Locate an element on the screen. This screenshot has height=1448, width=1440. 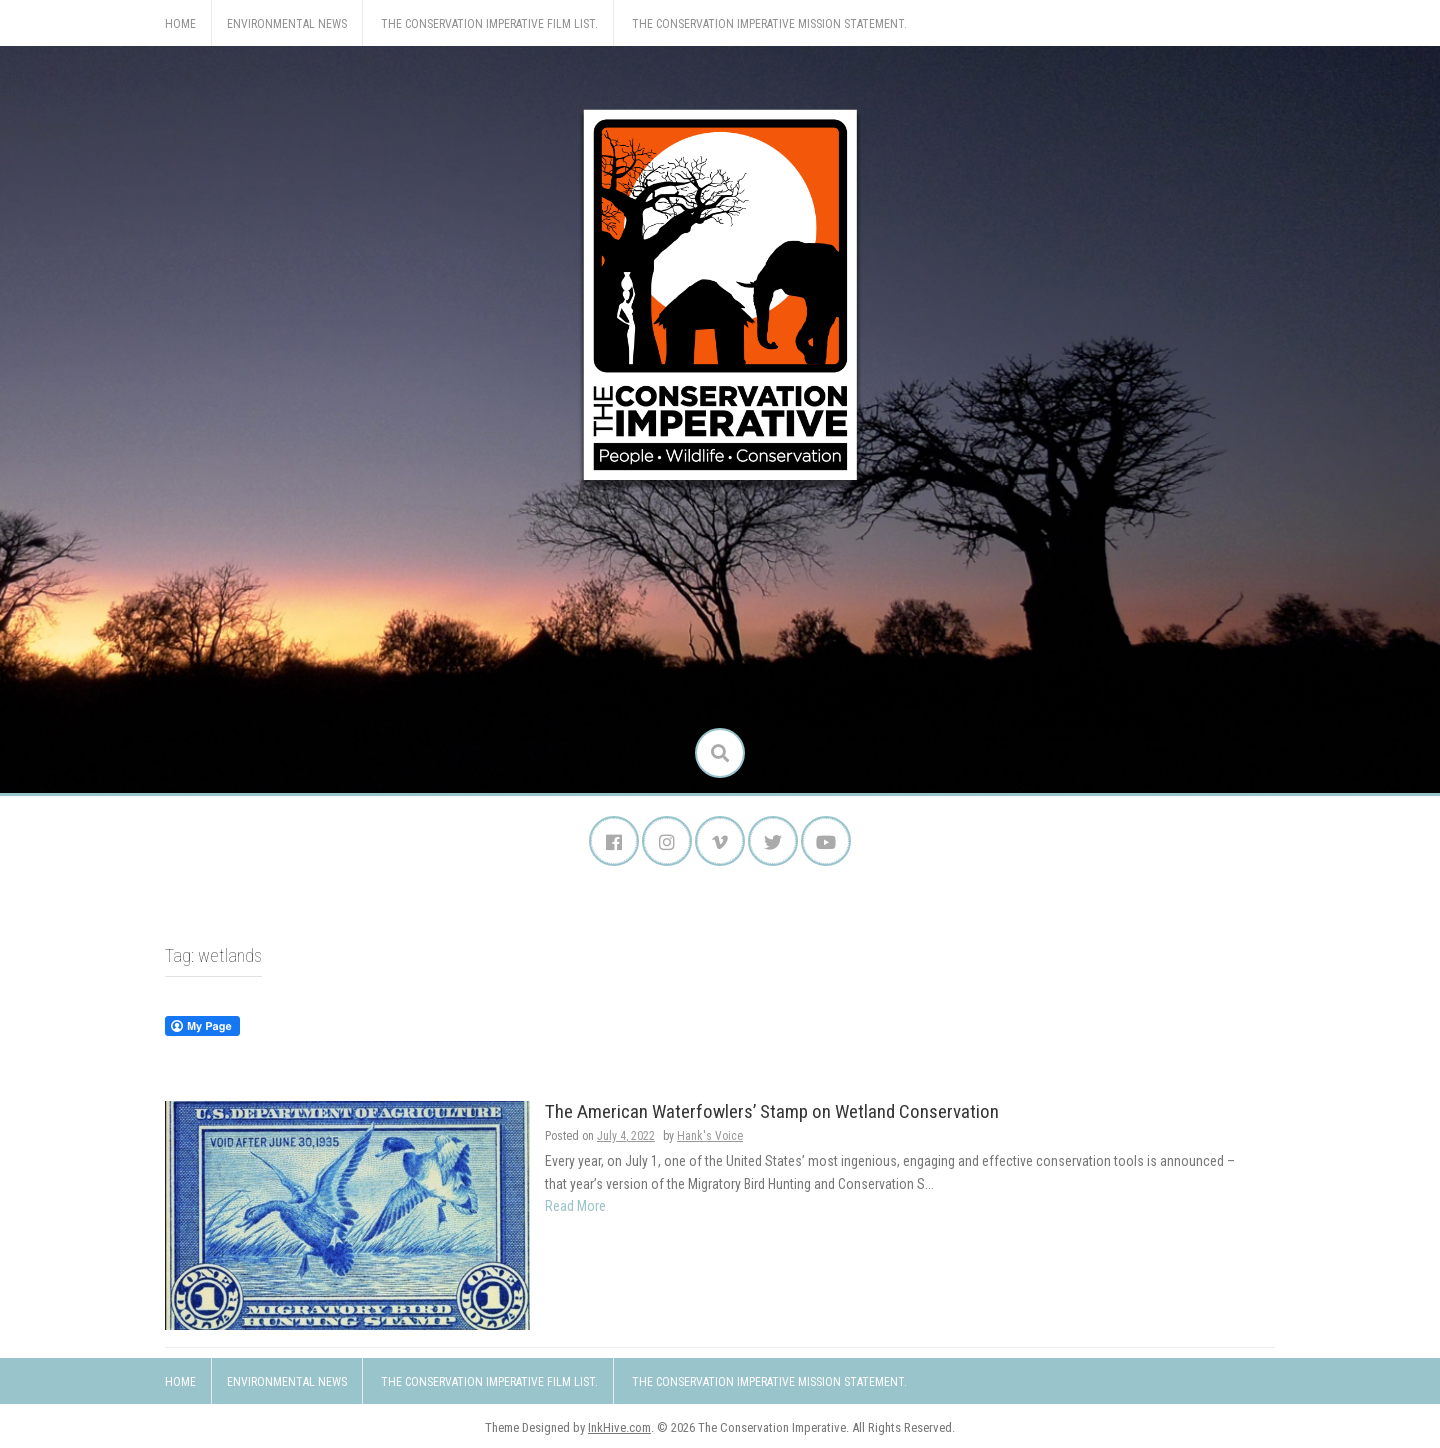
The Conservation Imperative Mission Statement. is located at coordinates (769, 24).